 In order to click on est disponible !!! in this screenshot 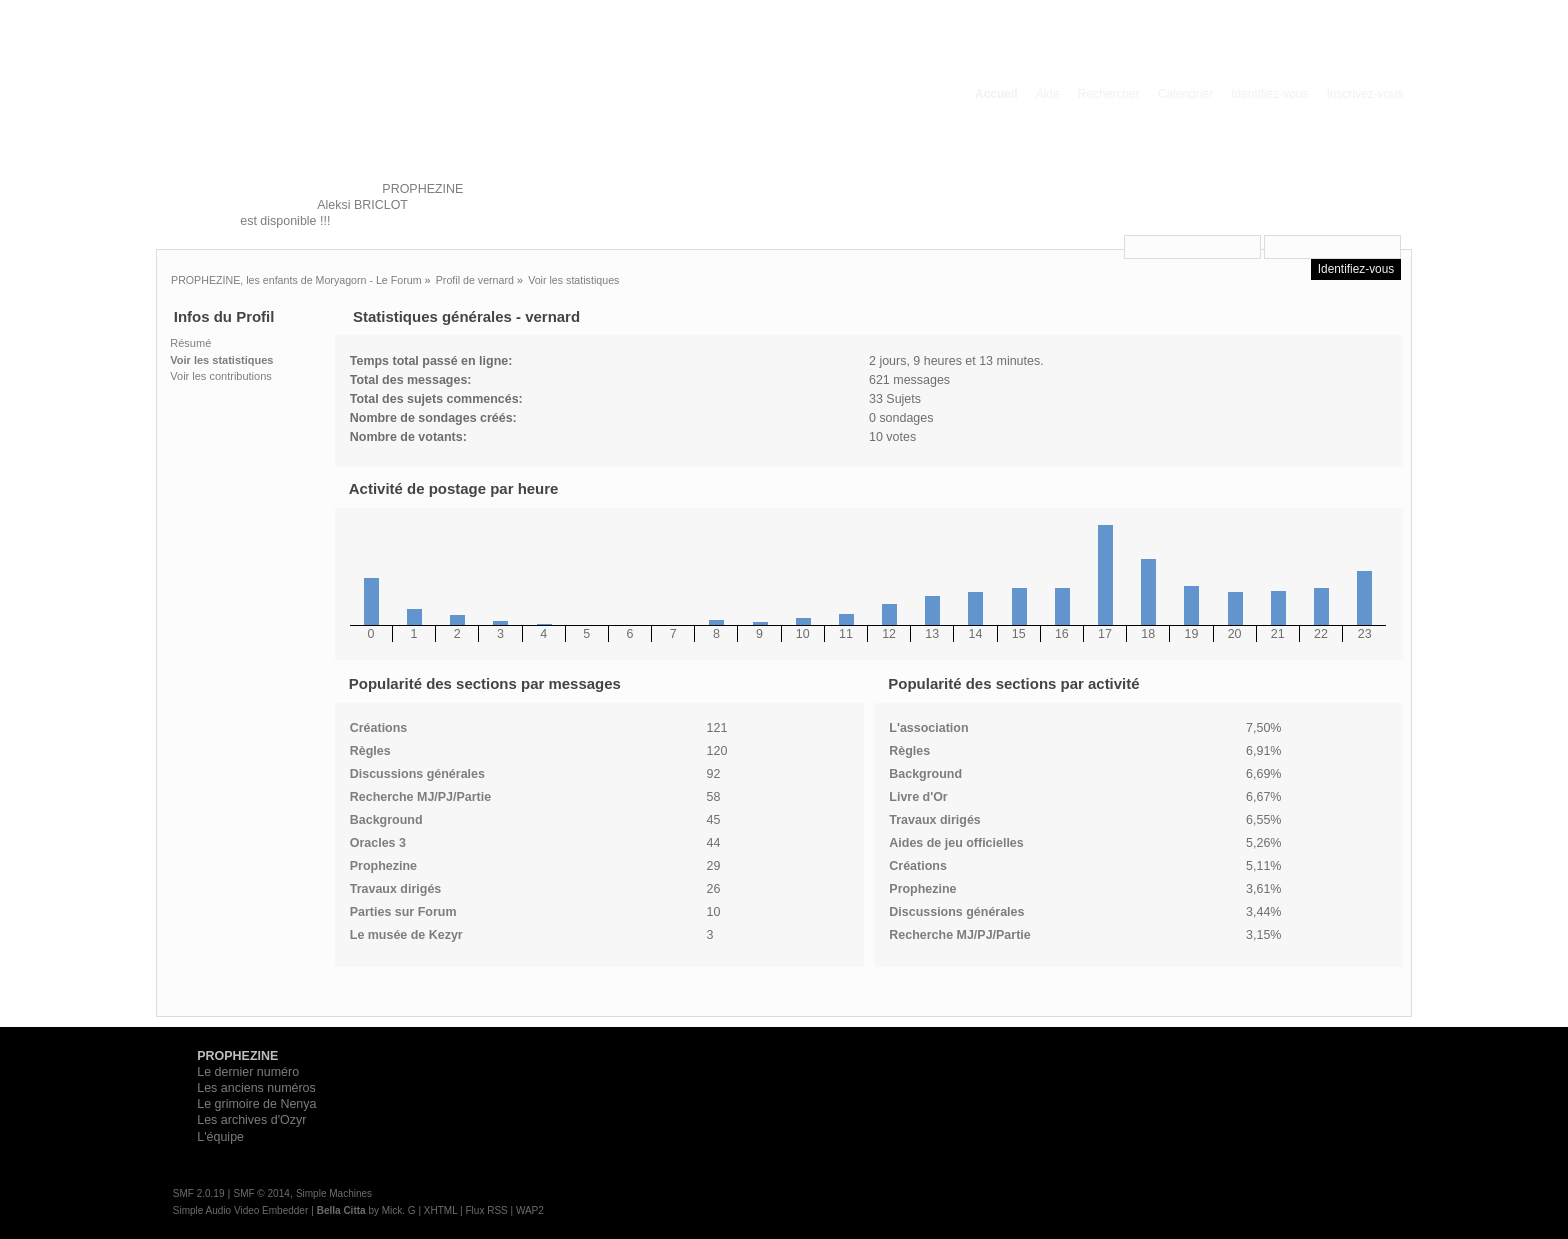, I will do `click(285, 221)`.